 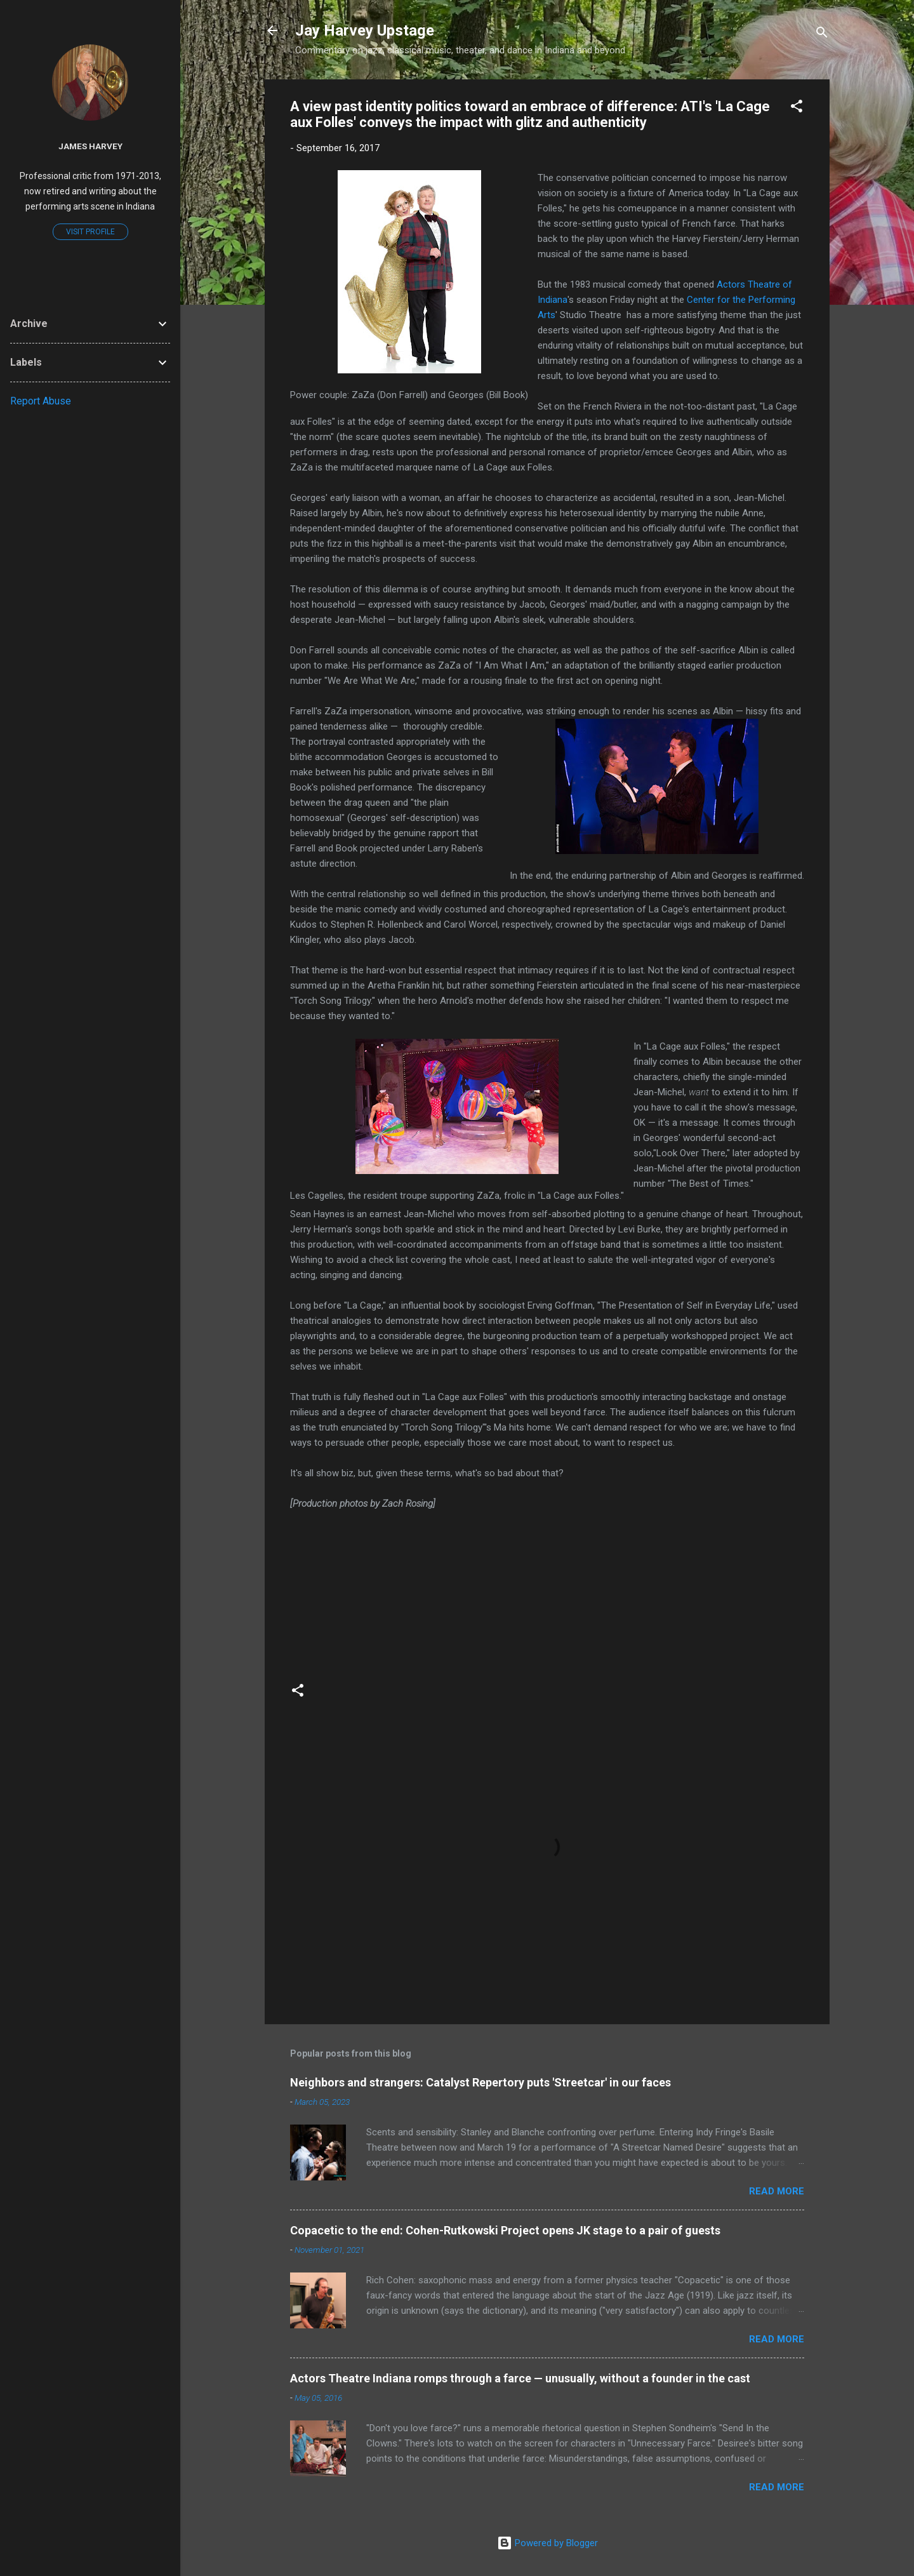 What do you see at coordinates (520, 2378) in the screenshot?
I see `Actors Theatre Indiana romps through a farce — unusually, without a founder in the cast` at bounding box center [520, 2378].